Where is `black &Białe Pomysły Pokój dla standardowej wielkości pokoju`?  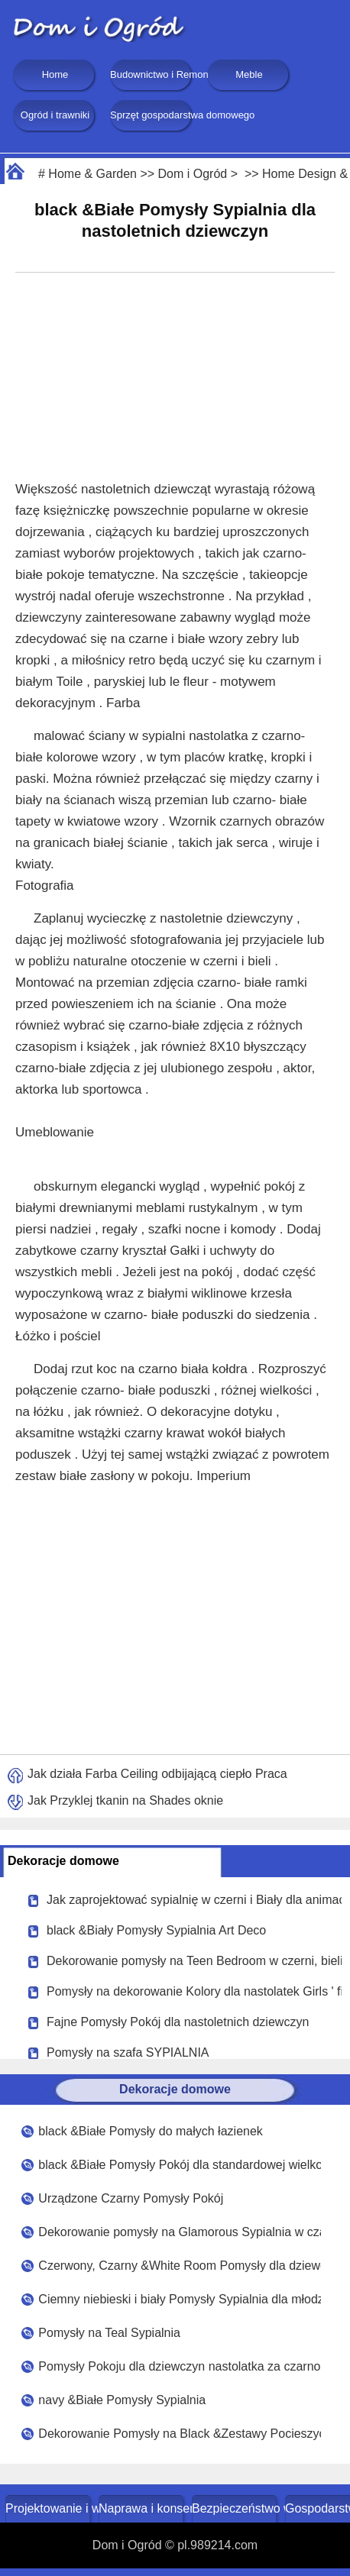 black &Białe Pomysły Pokój dla standardowej wielkości pokoju is located at coordinates (179, 2164).